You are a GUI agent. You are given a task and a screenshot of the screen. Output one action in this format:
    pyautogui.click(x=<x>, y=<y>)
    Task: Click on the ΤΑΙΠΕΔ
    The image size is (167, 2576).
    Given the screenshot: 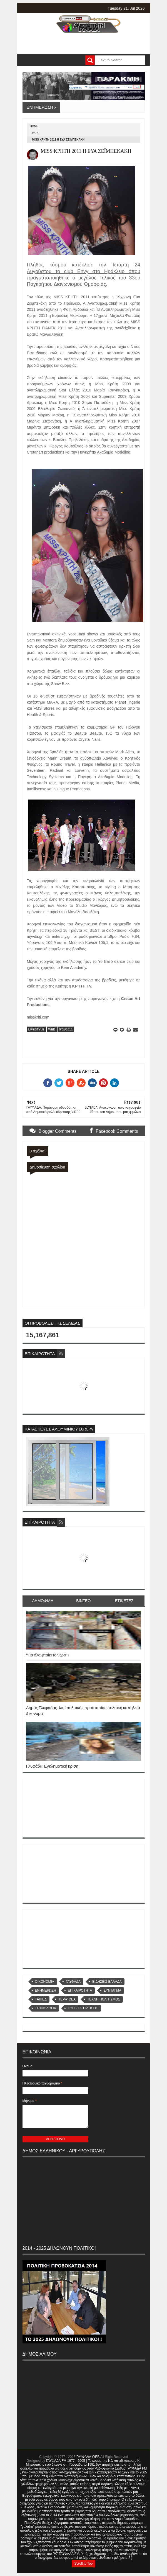 What is the action you would take?
    pyautogui.click(x=41, y=1999)
    